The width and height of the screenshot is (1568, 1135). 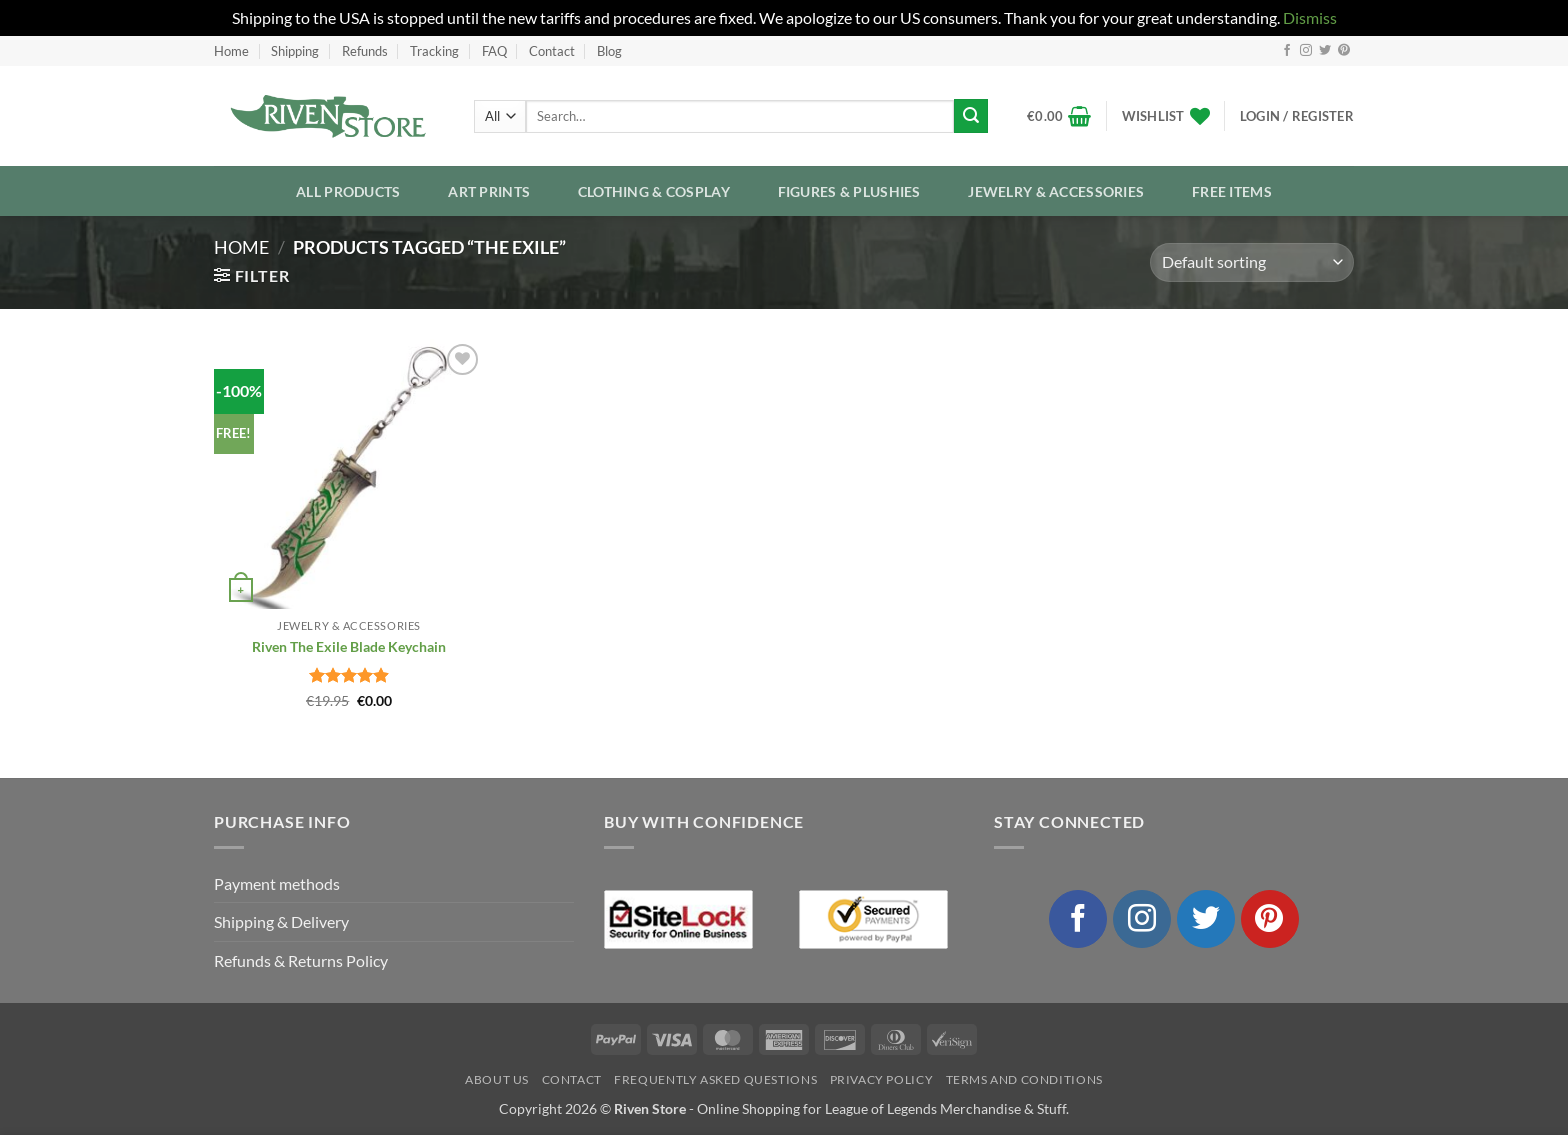 I want to click on [Submit], so click(x=971, y=116).